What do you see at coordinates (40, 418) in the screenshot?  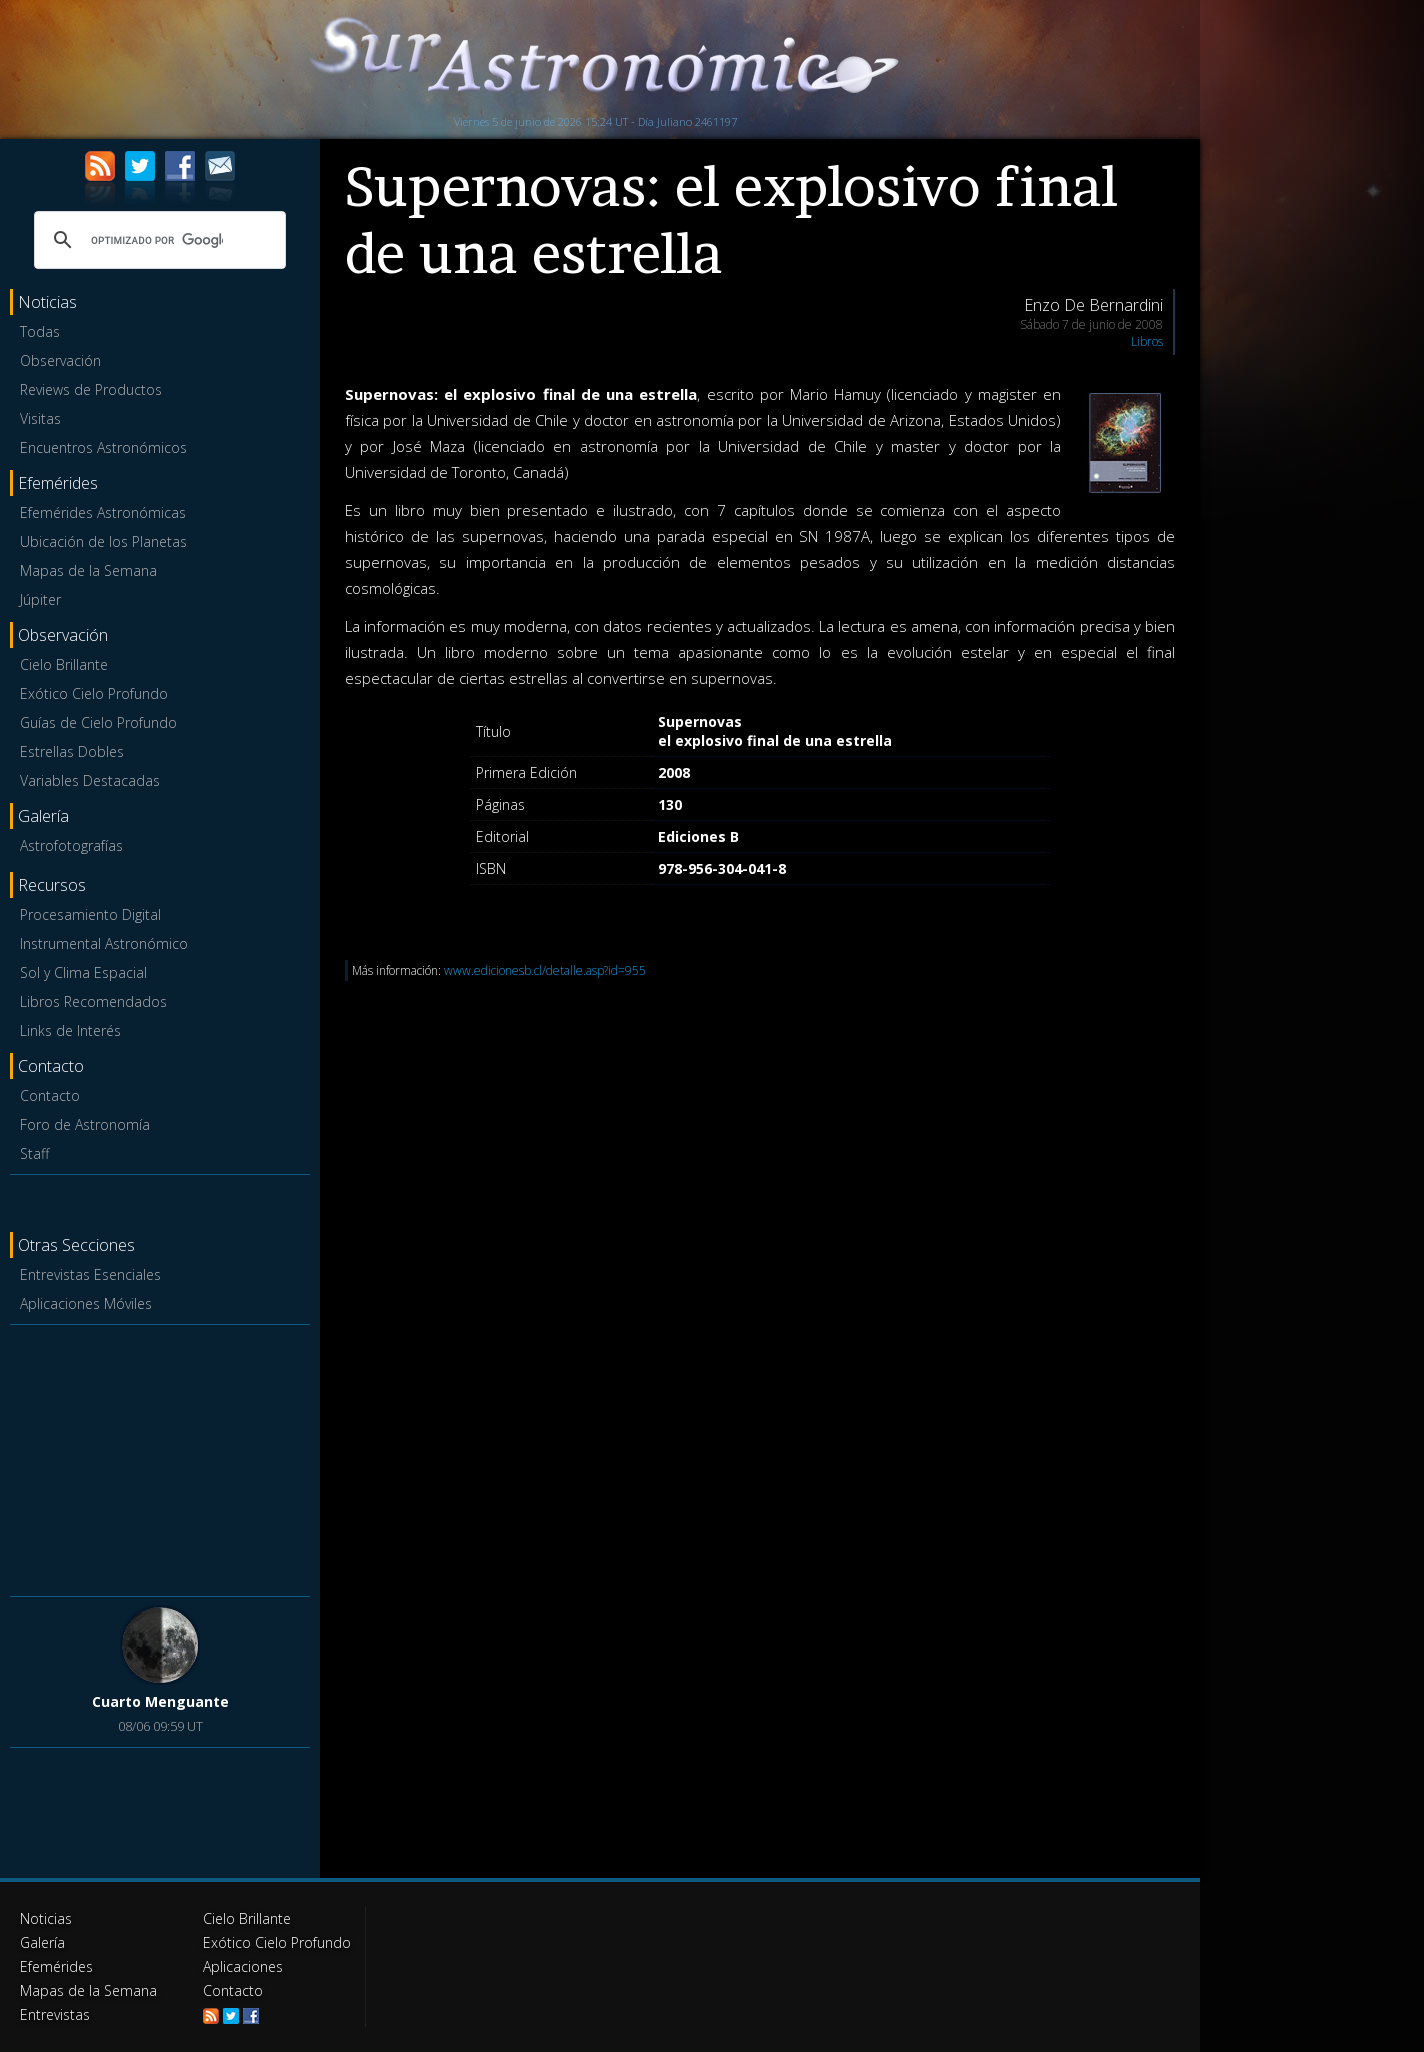 I see `Visitas` at bounding box center [40, 418].